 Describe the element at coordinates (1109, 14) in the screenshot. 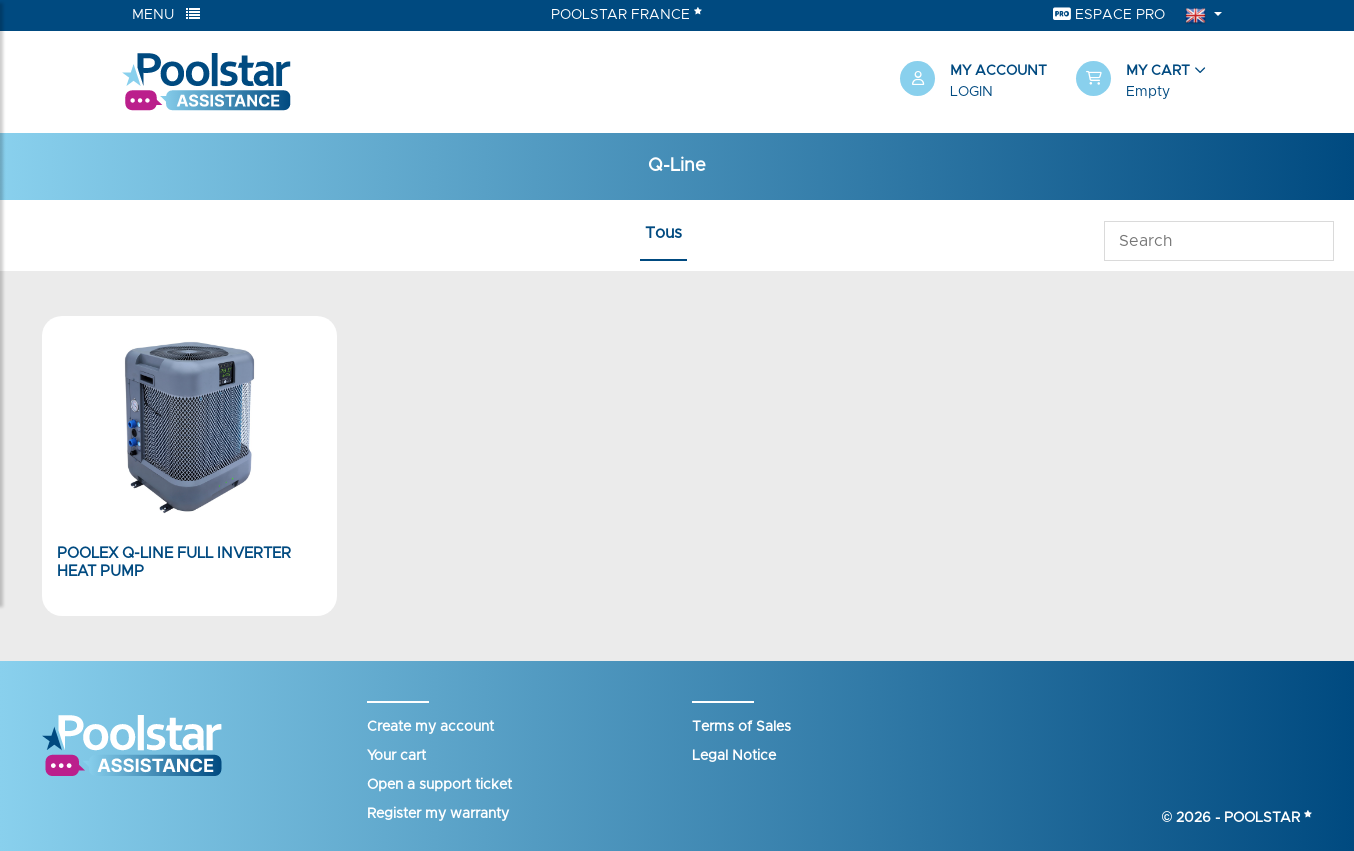

I see `Espace Pro` at that location.